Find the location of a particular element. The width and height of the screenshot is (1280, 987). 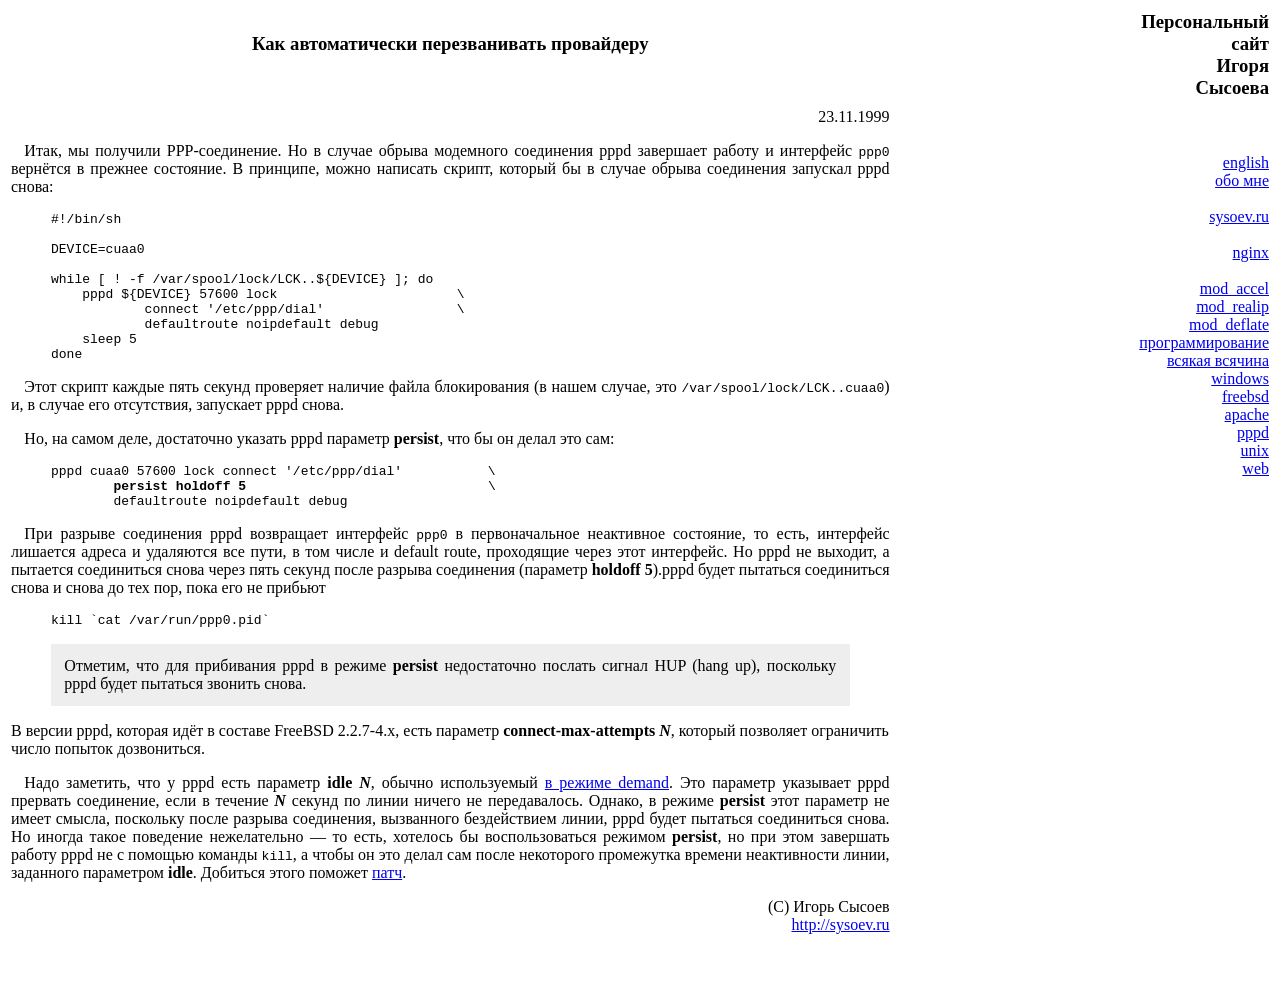

windows is located at coordinates (1240, 378).